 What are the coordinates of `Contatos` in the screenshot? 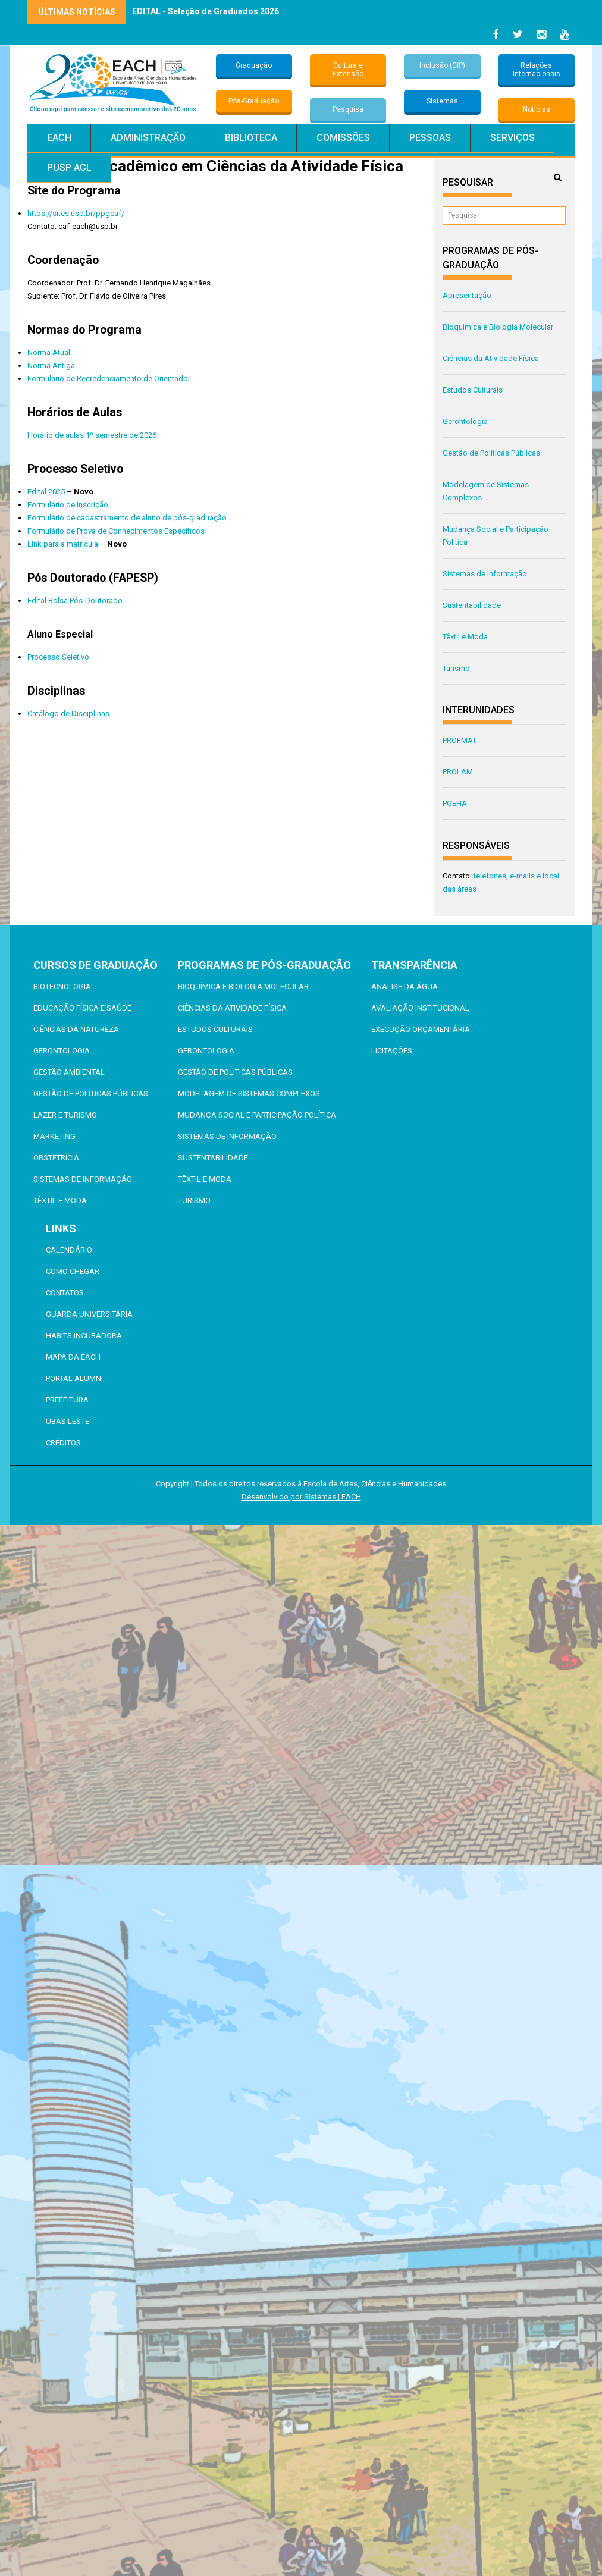 It's located at (65, 1292).